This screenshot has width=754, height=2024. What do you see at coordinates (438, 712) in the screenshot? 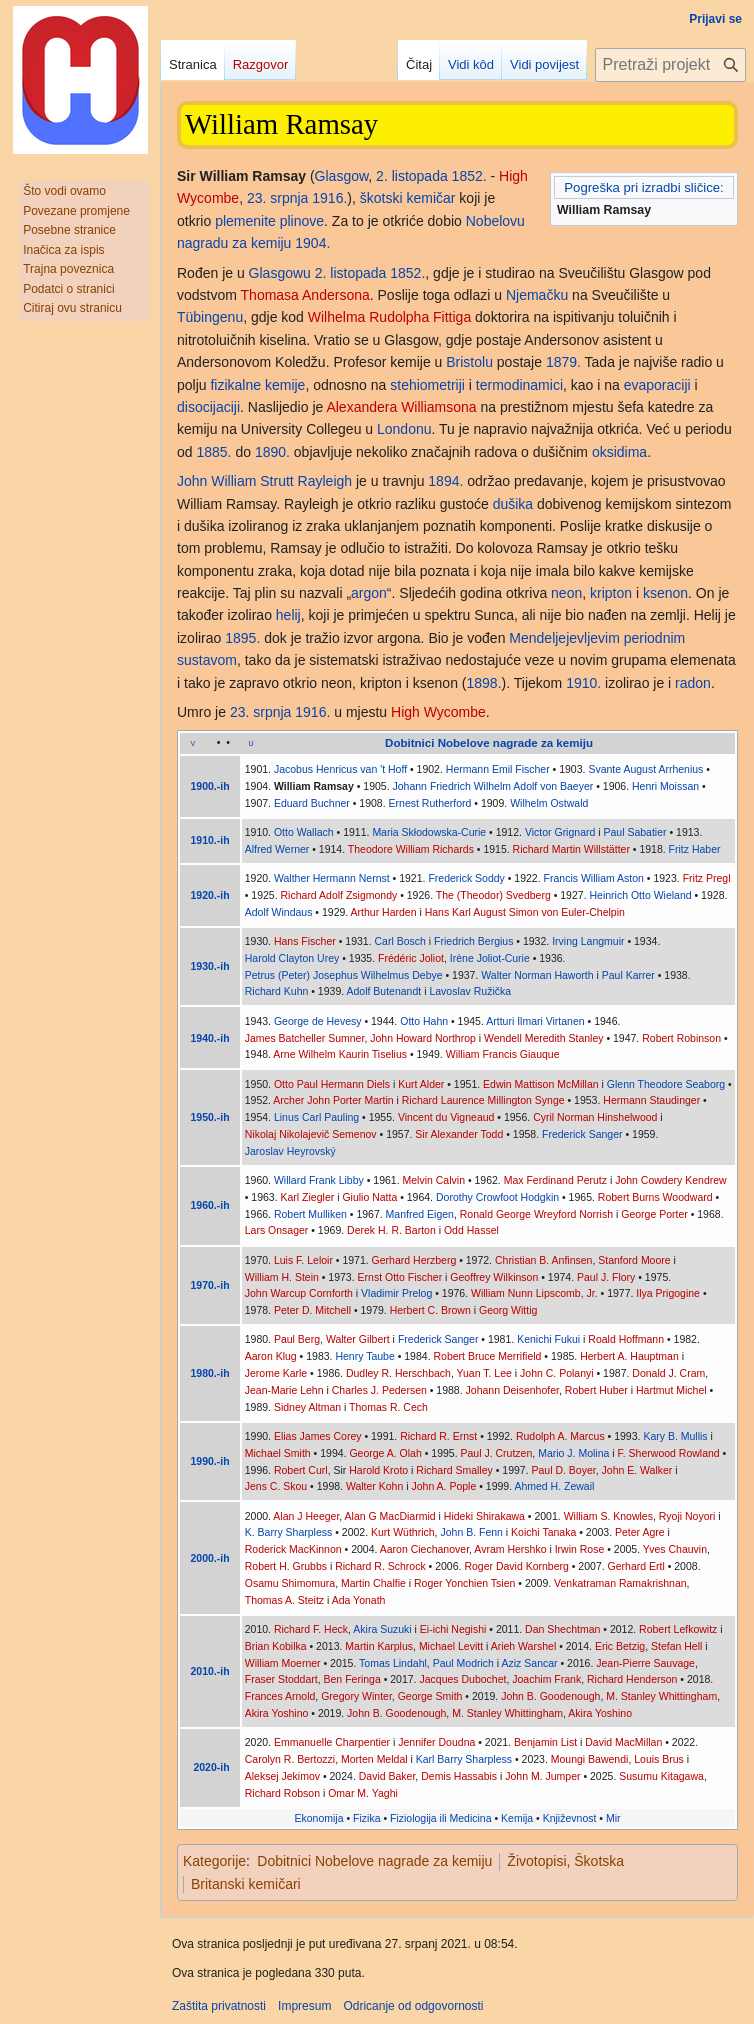
I see `High Wycombe` at bounding box center [438, 712].